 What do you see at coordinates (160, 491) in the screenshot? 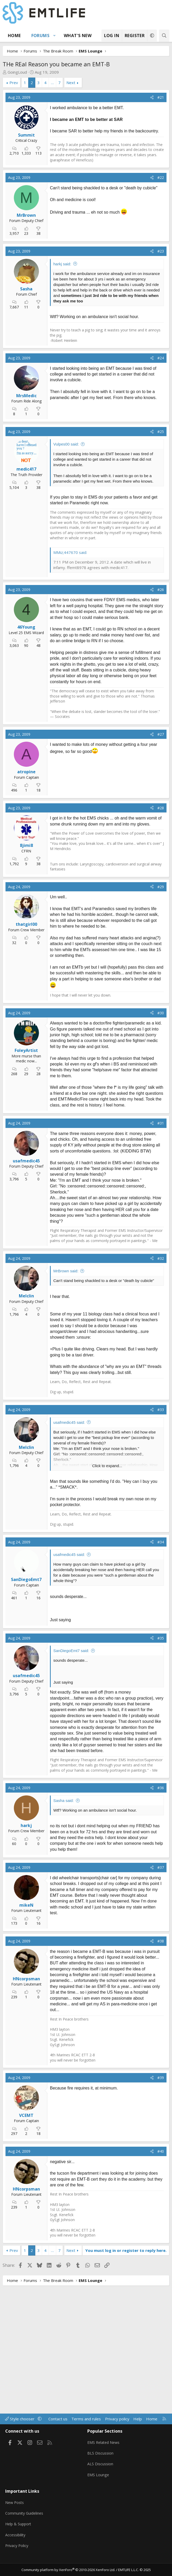
I see `#24` at bounding box center [160, 491].